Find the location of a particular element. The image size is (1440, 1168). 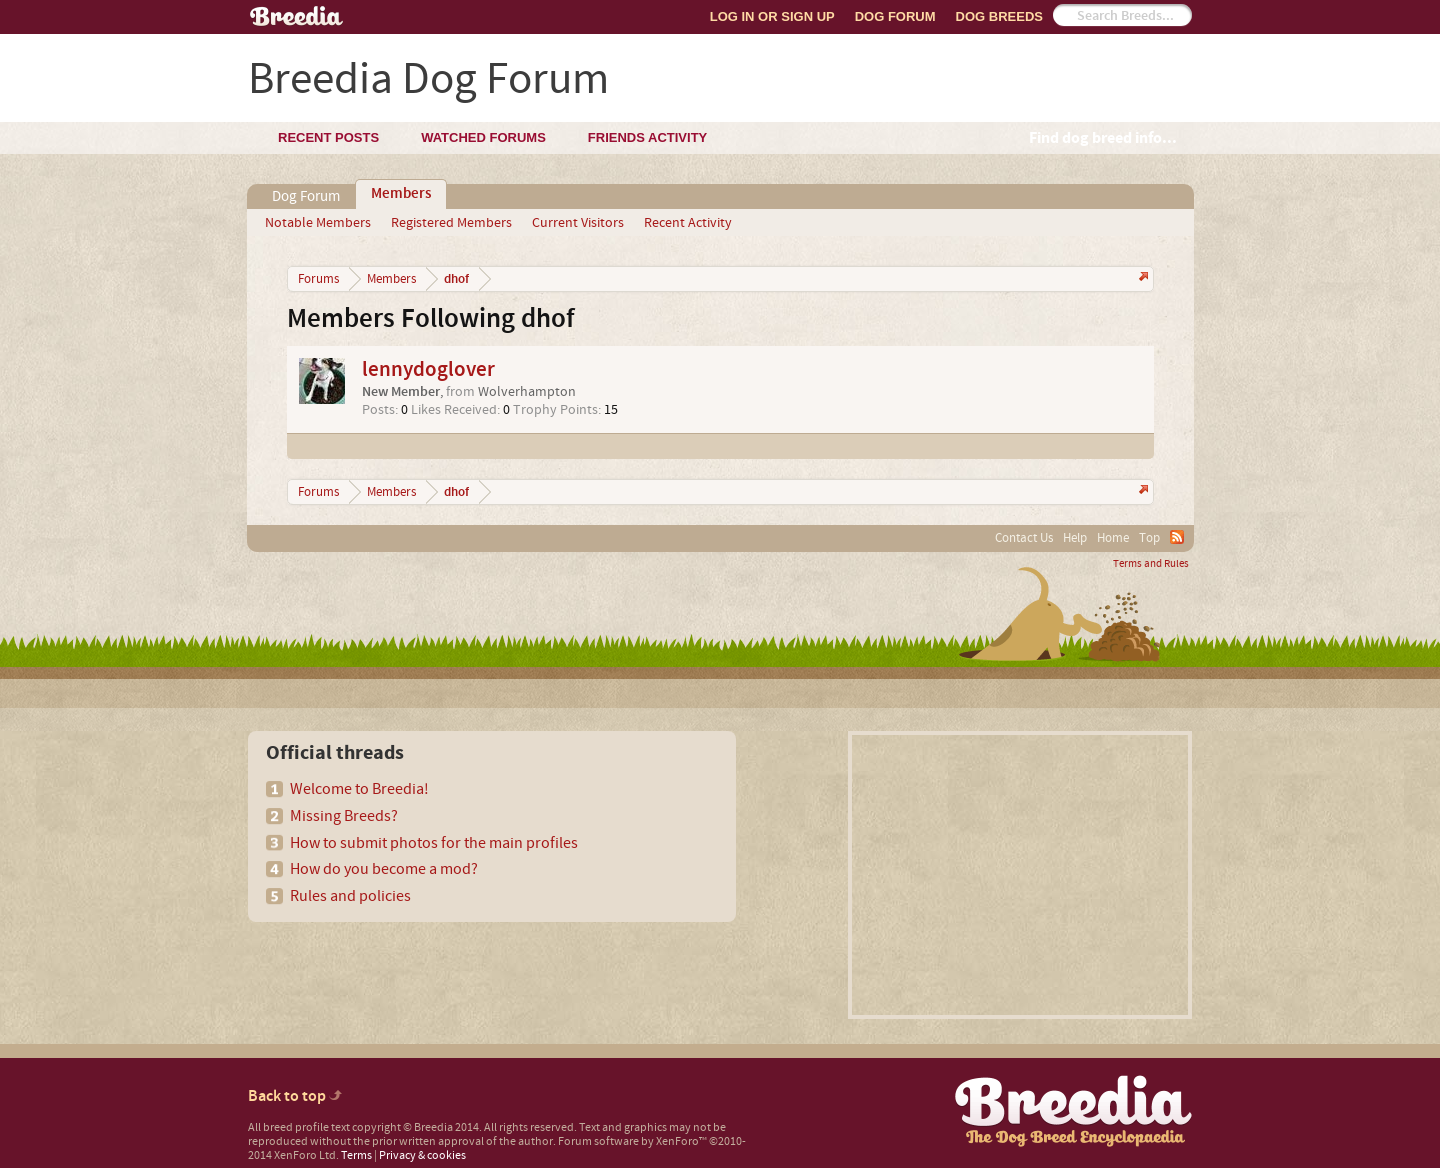

Rules and policies is located at coordinates (350, 896).